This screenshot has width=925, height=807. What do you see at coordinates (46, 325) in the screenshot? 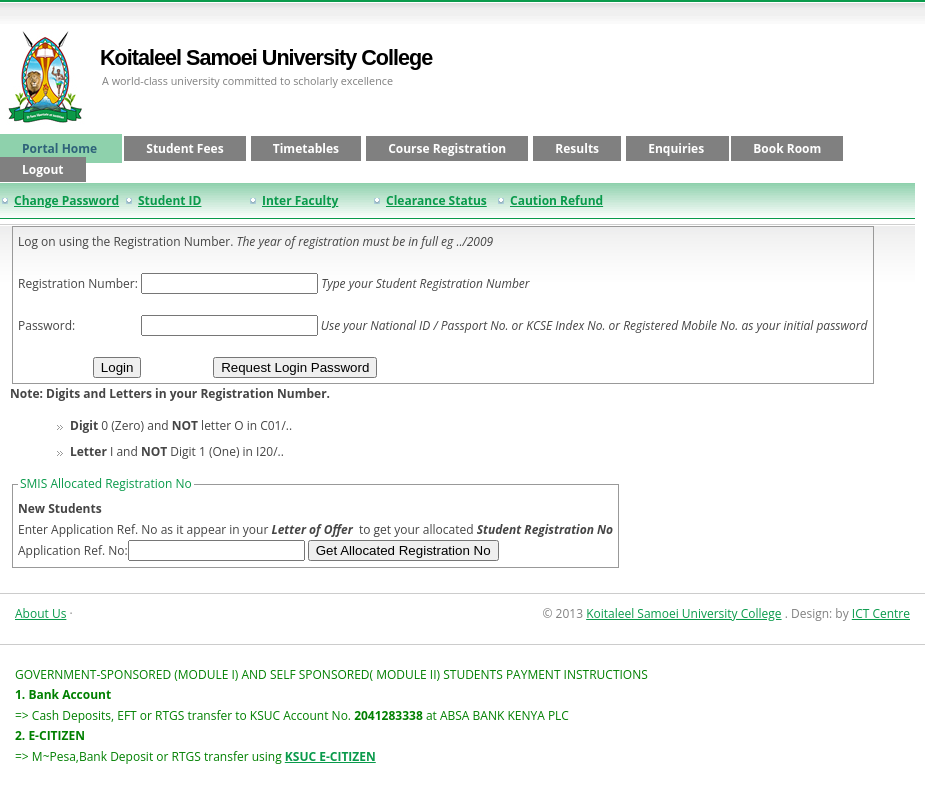
I see `Password:` at bounding box center [46, 325].